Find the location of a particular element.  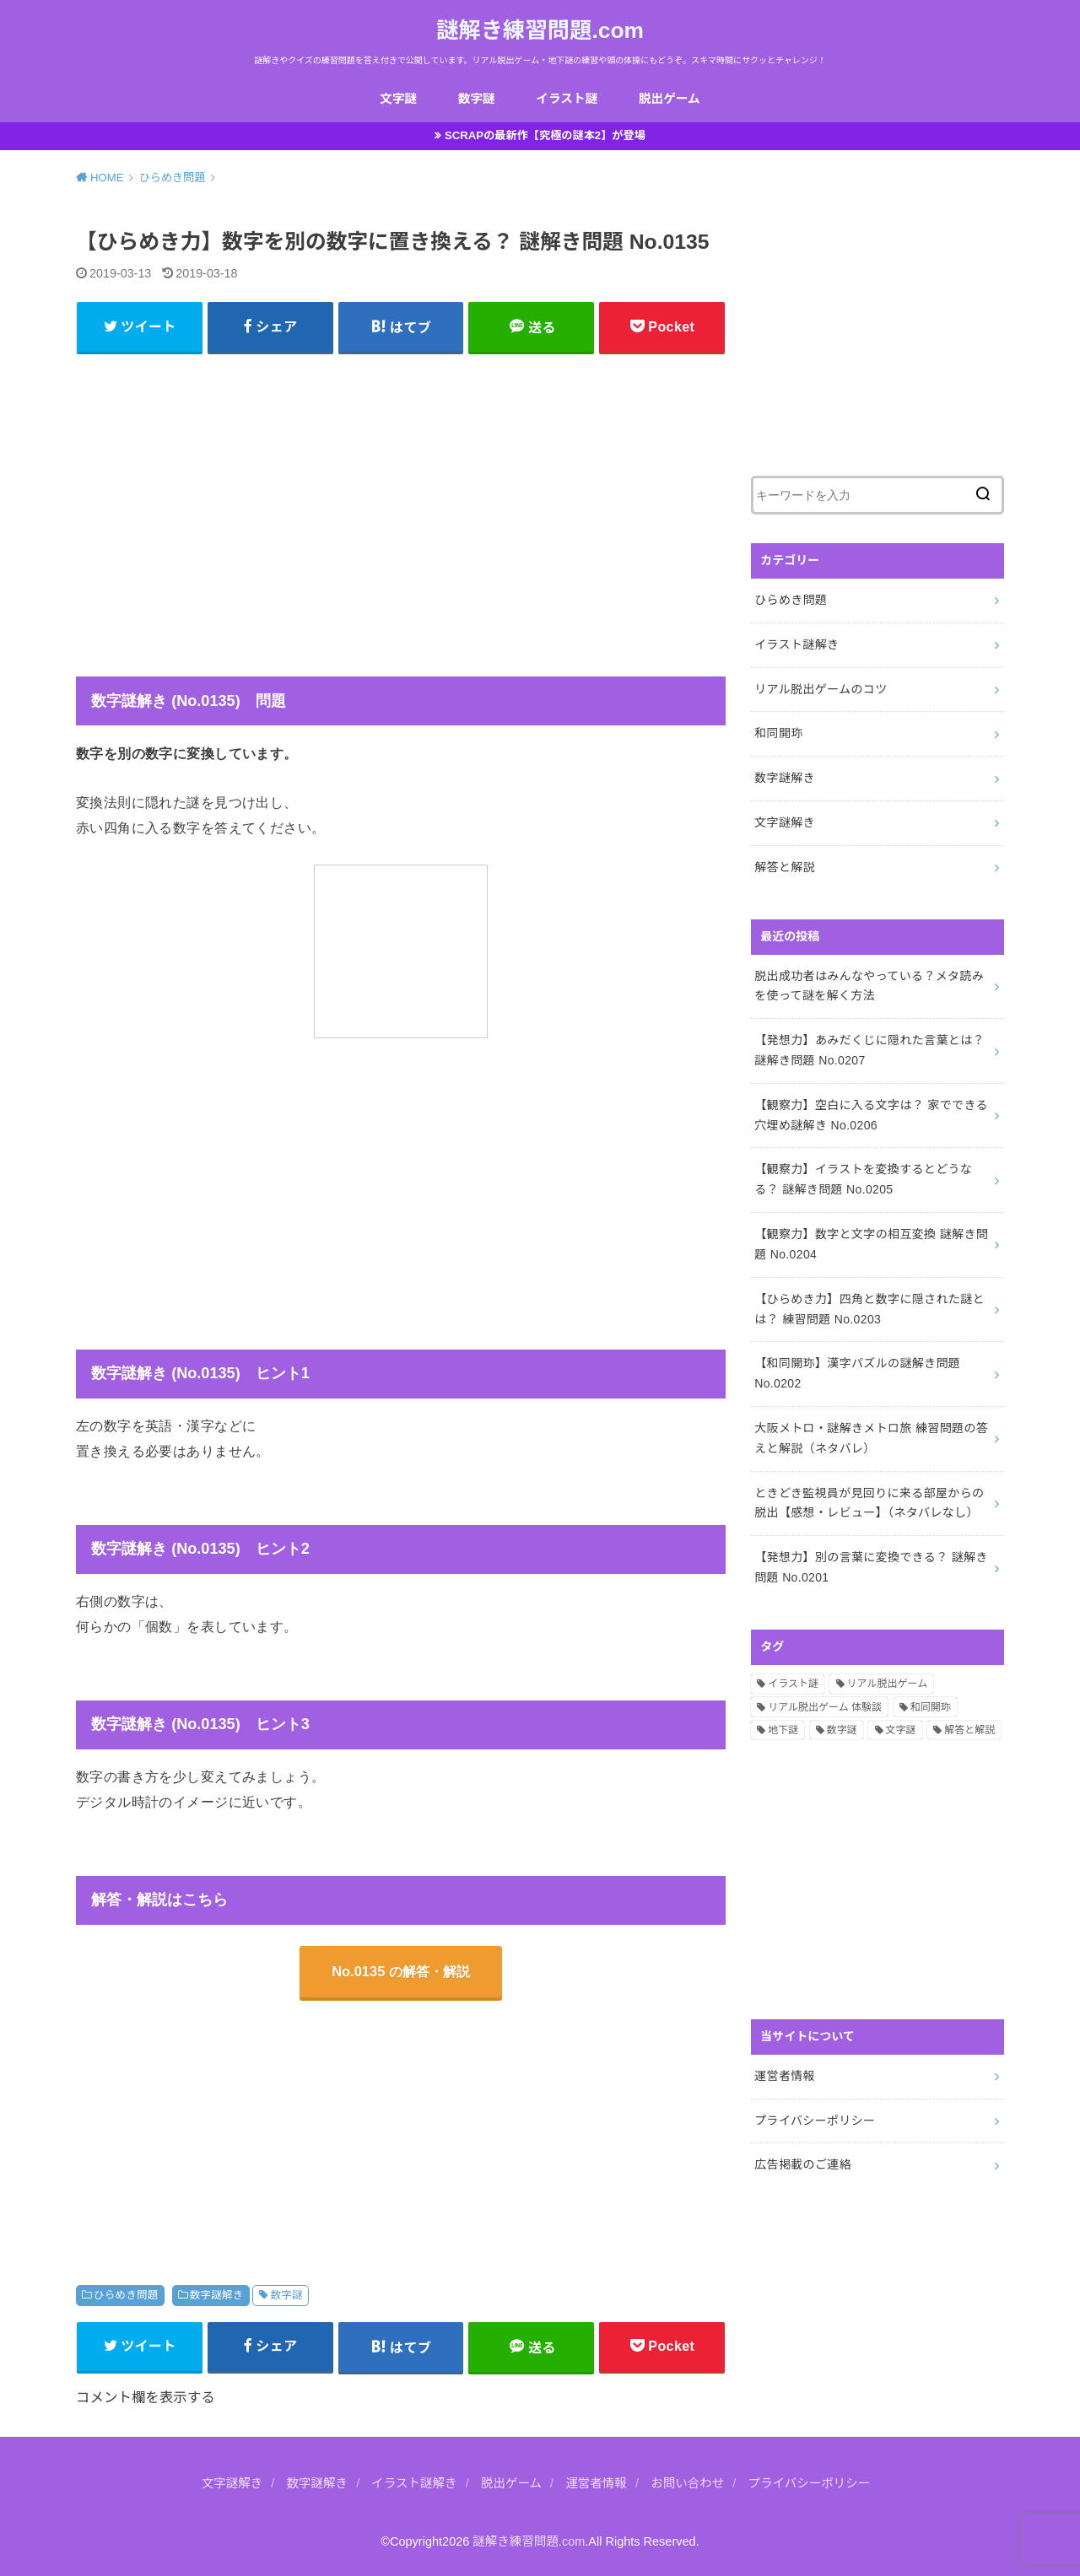

SCRAPの最新作【究極の謎本2】が登場 is located at coordinates (545, 135).